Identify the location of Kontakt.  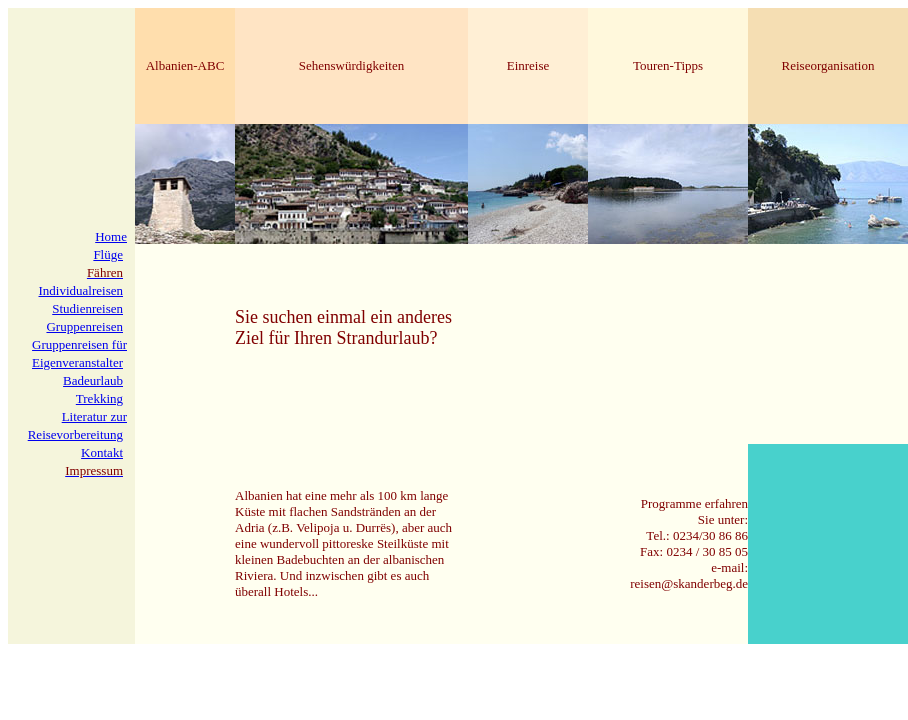
(102, 452).